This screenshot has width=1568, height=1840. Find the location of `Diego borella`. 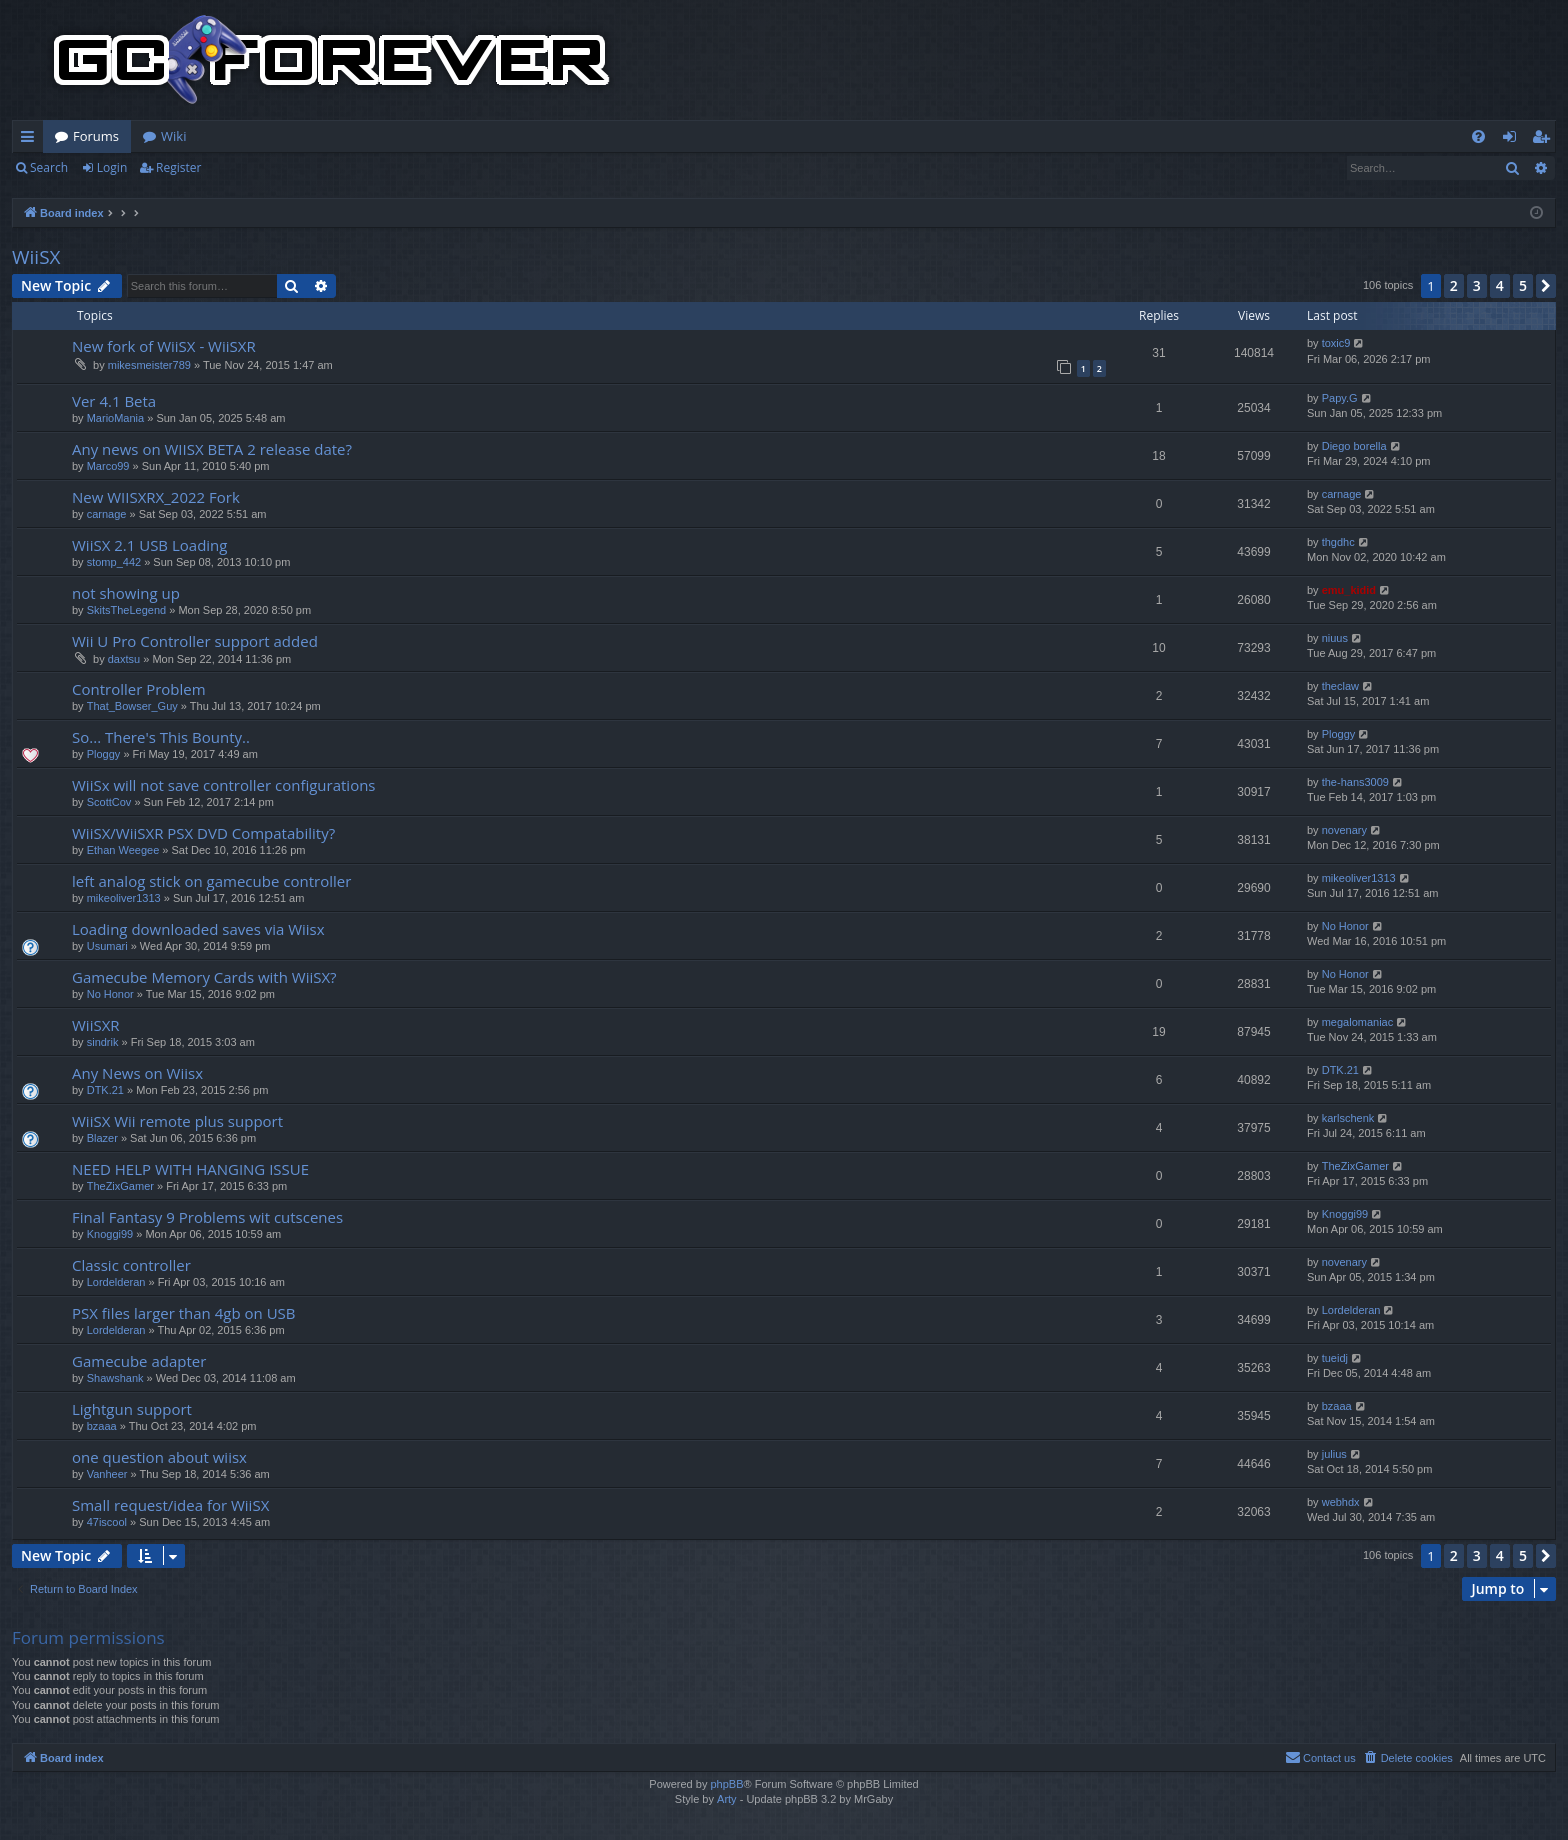

Diego borella is located at coordinates (1354, 446).